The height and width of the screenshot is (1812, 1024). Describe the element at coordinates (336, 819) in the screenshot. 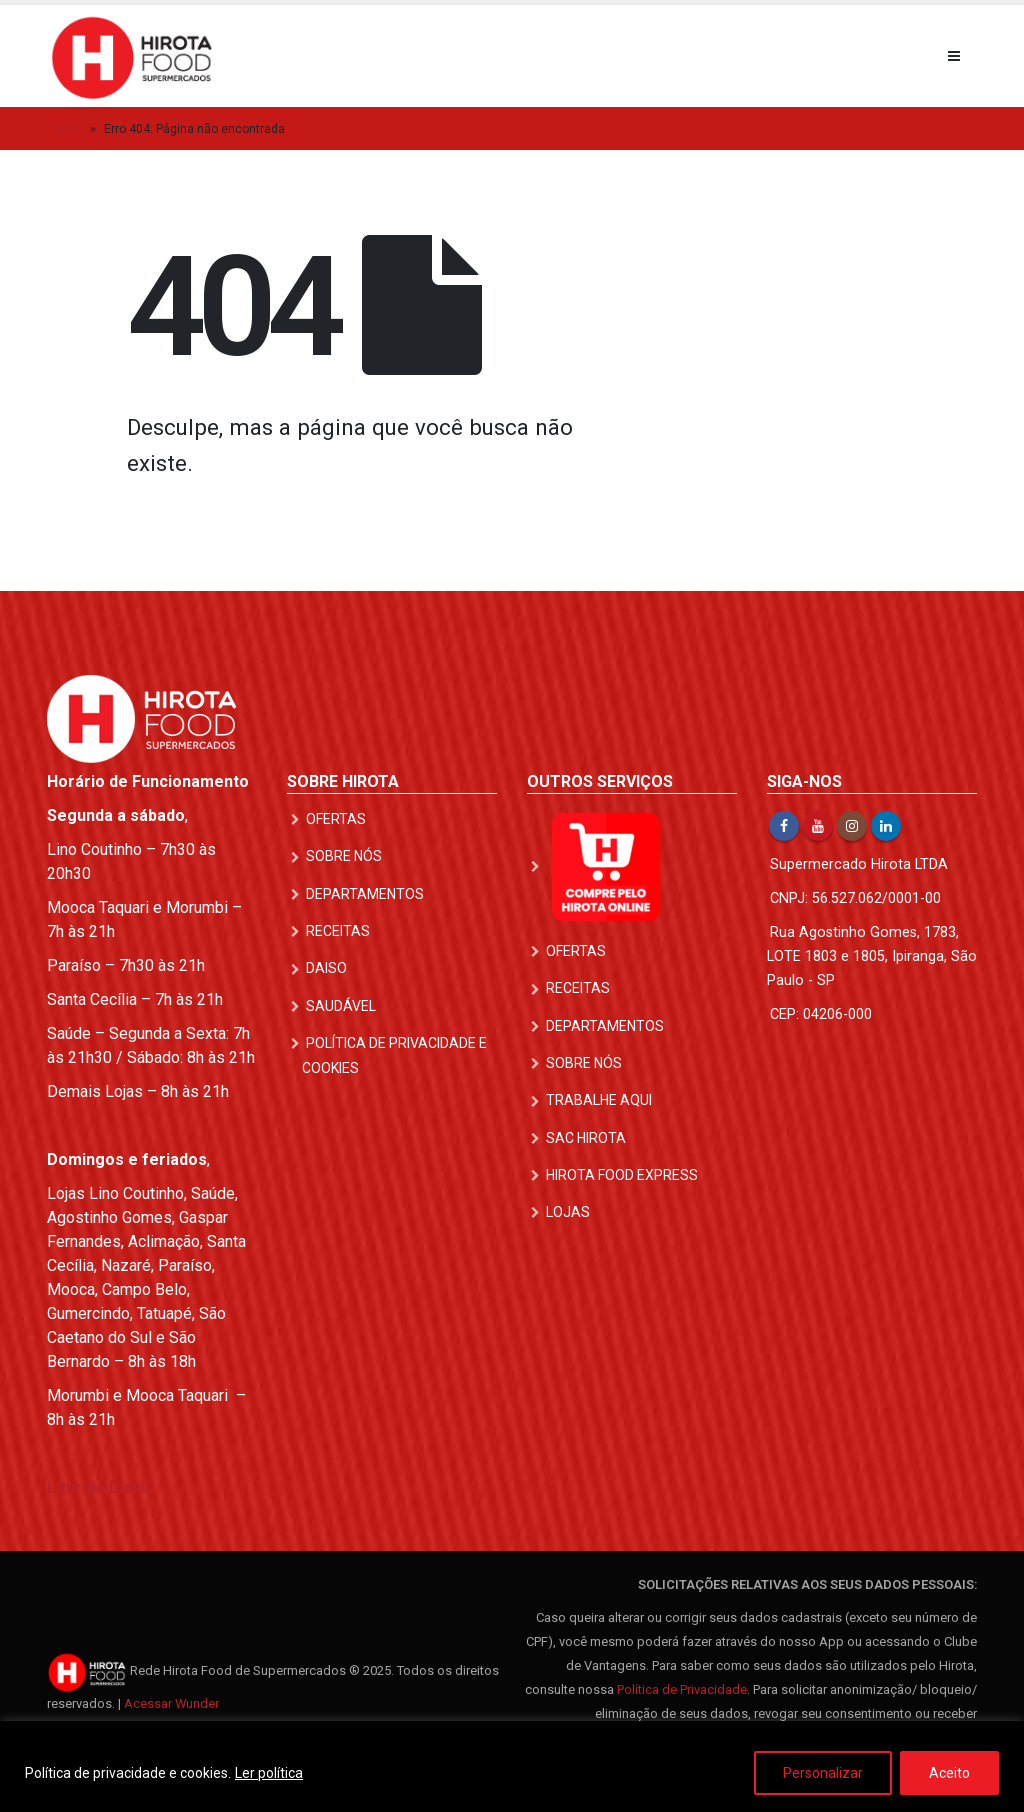

I see `Ofertas` at that location.